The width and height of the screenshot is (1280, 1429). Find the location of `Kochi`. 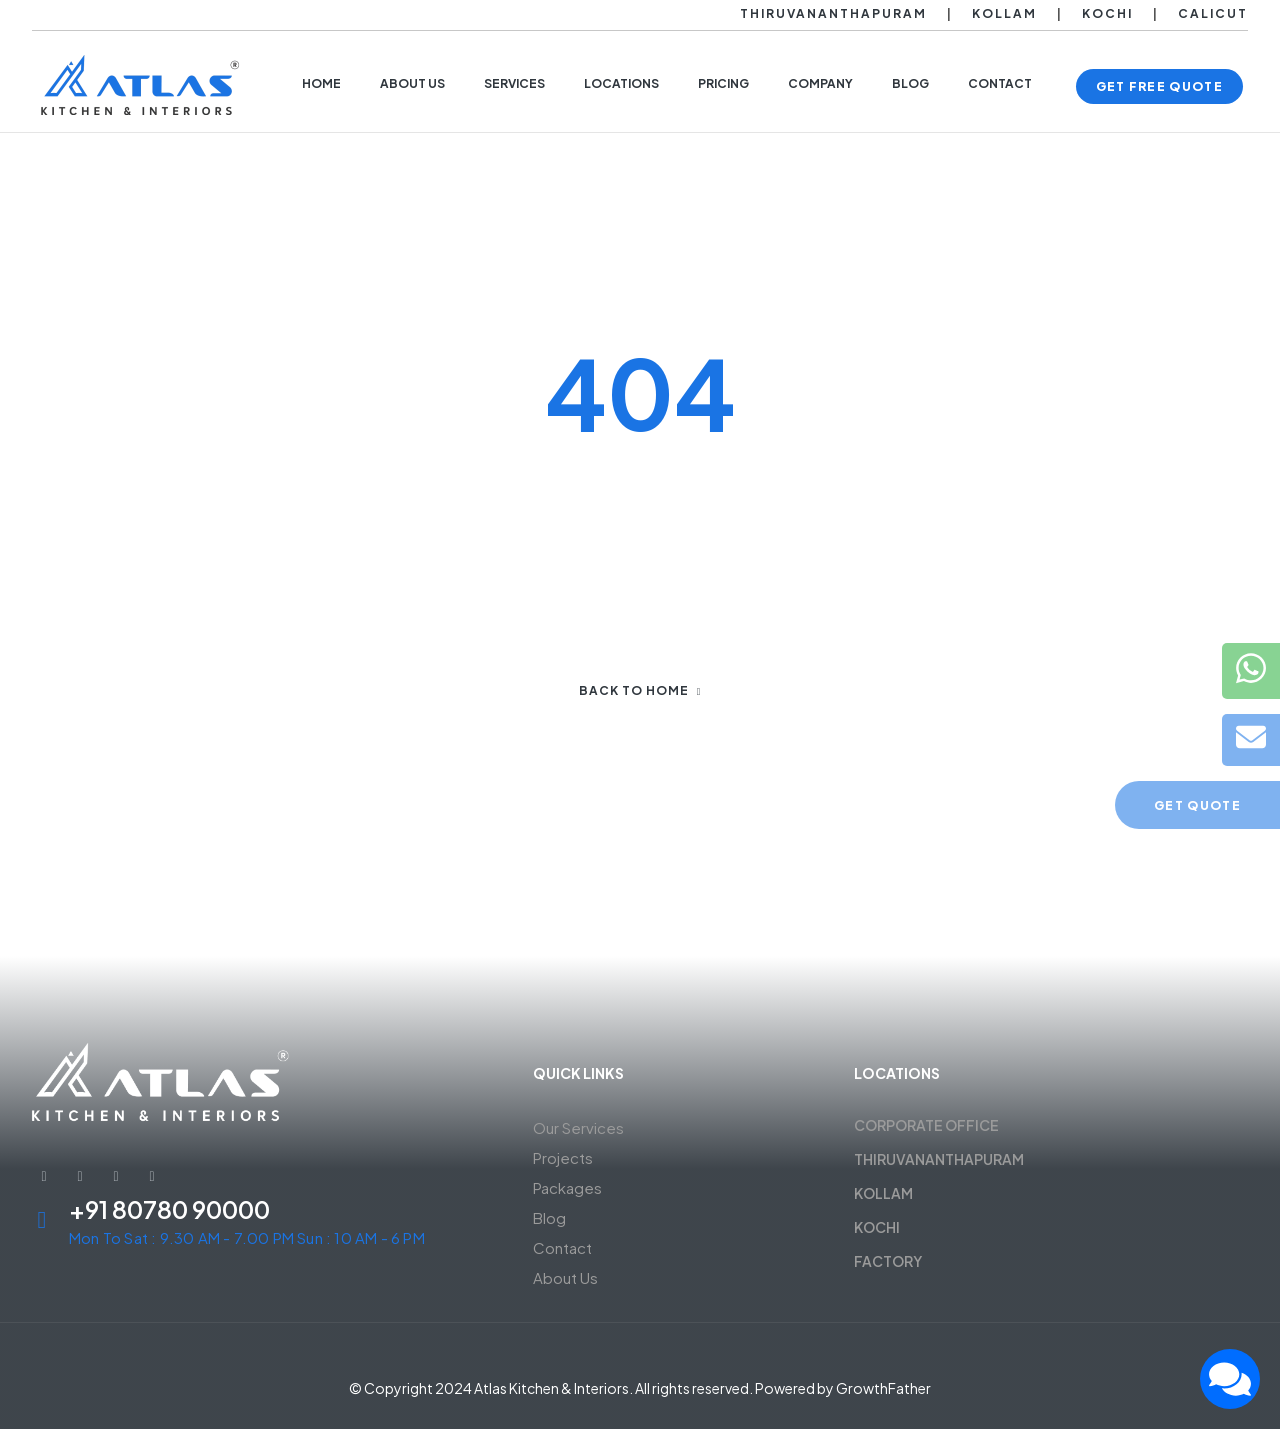

Kochi is located at coordinates (1107, 13).